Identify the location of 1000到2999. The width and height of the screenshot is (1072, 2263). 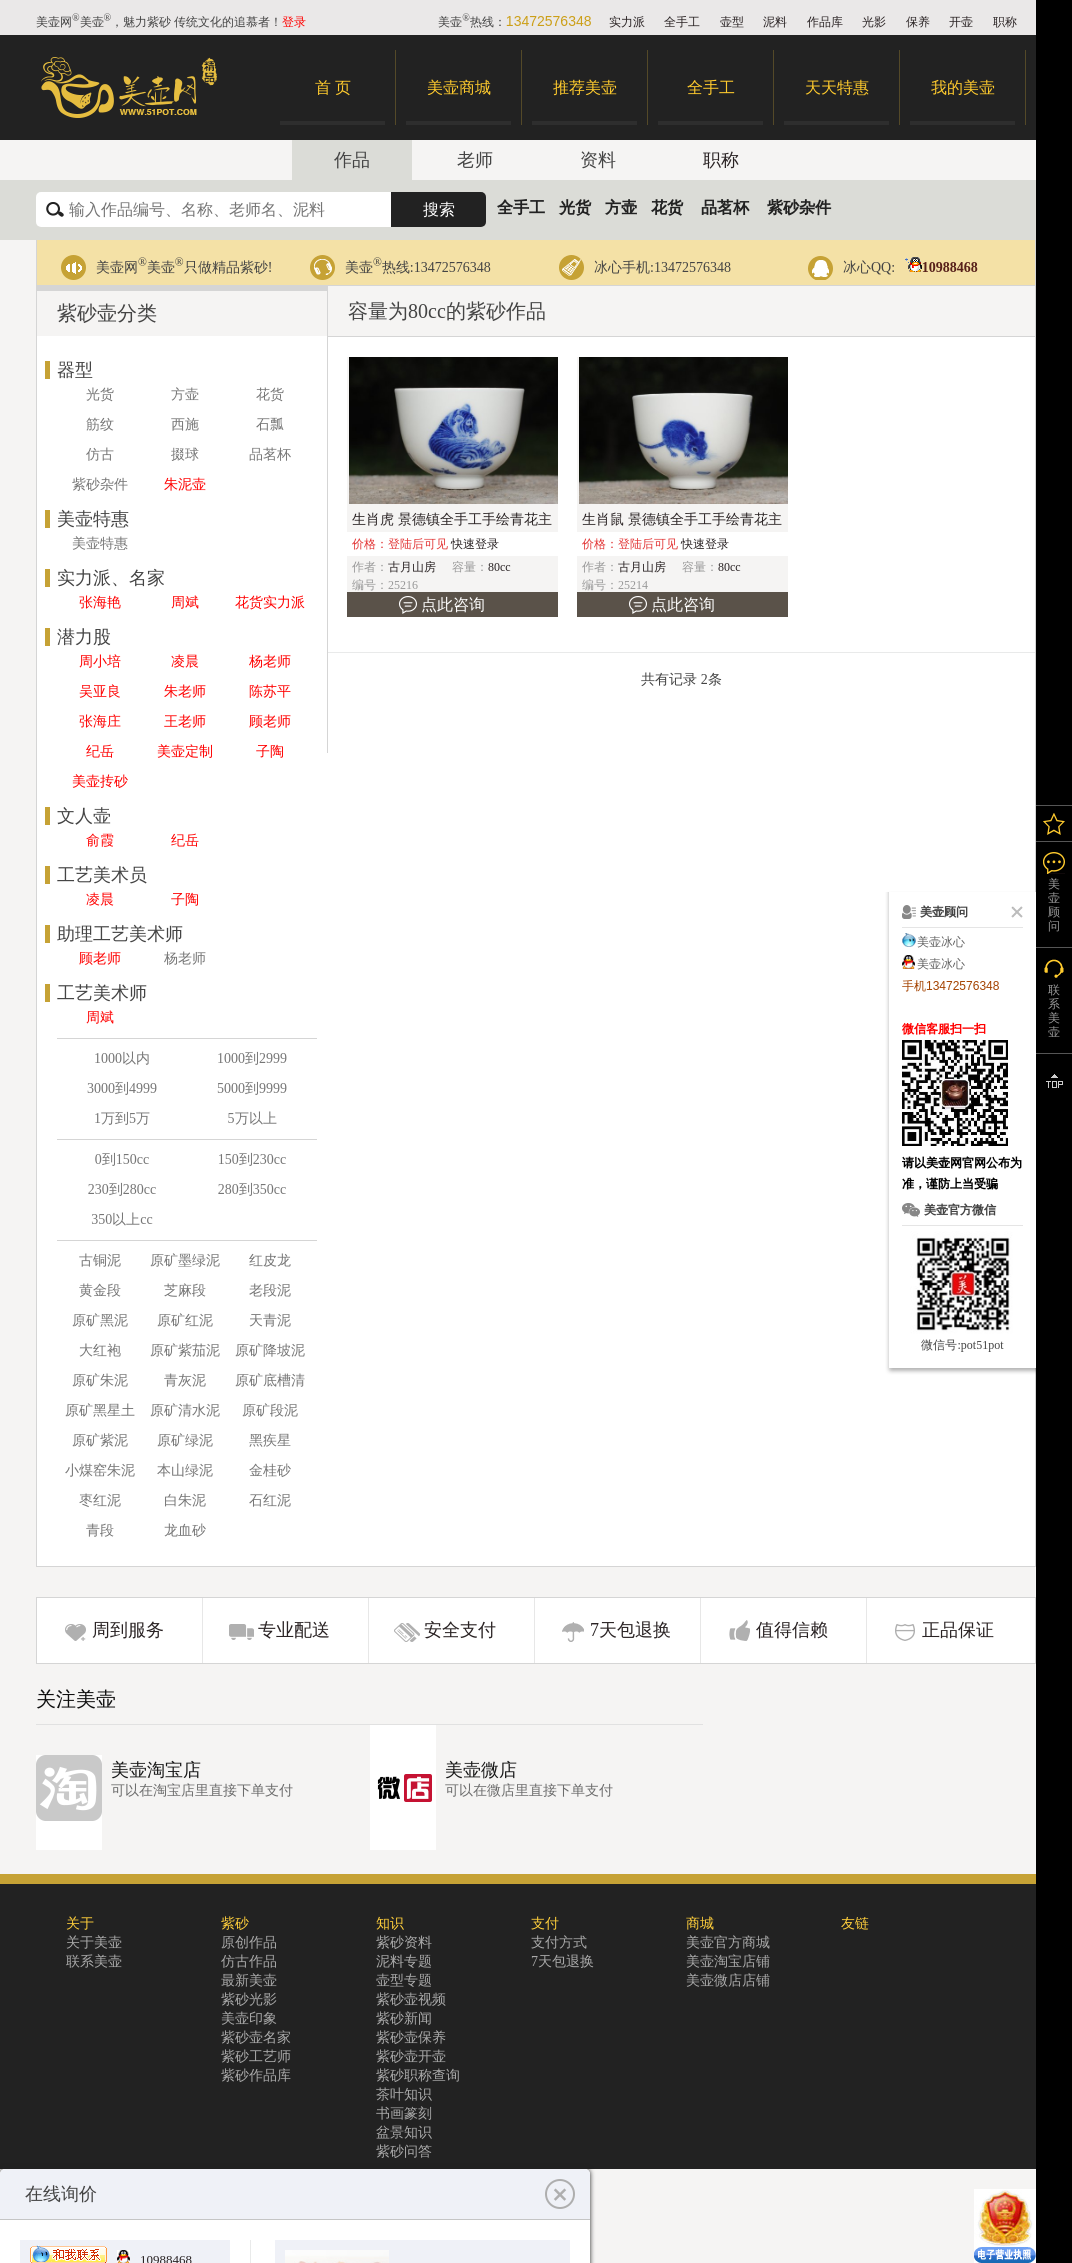
(252, 1058).